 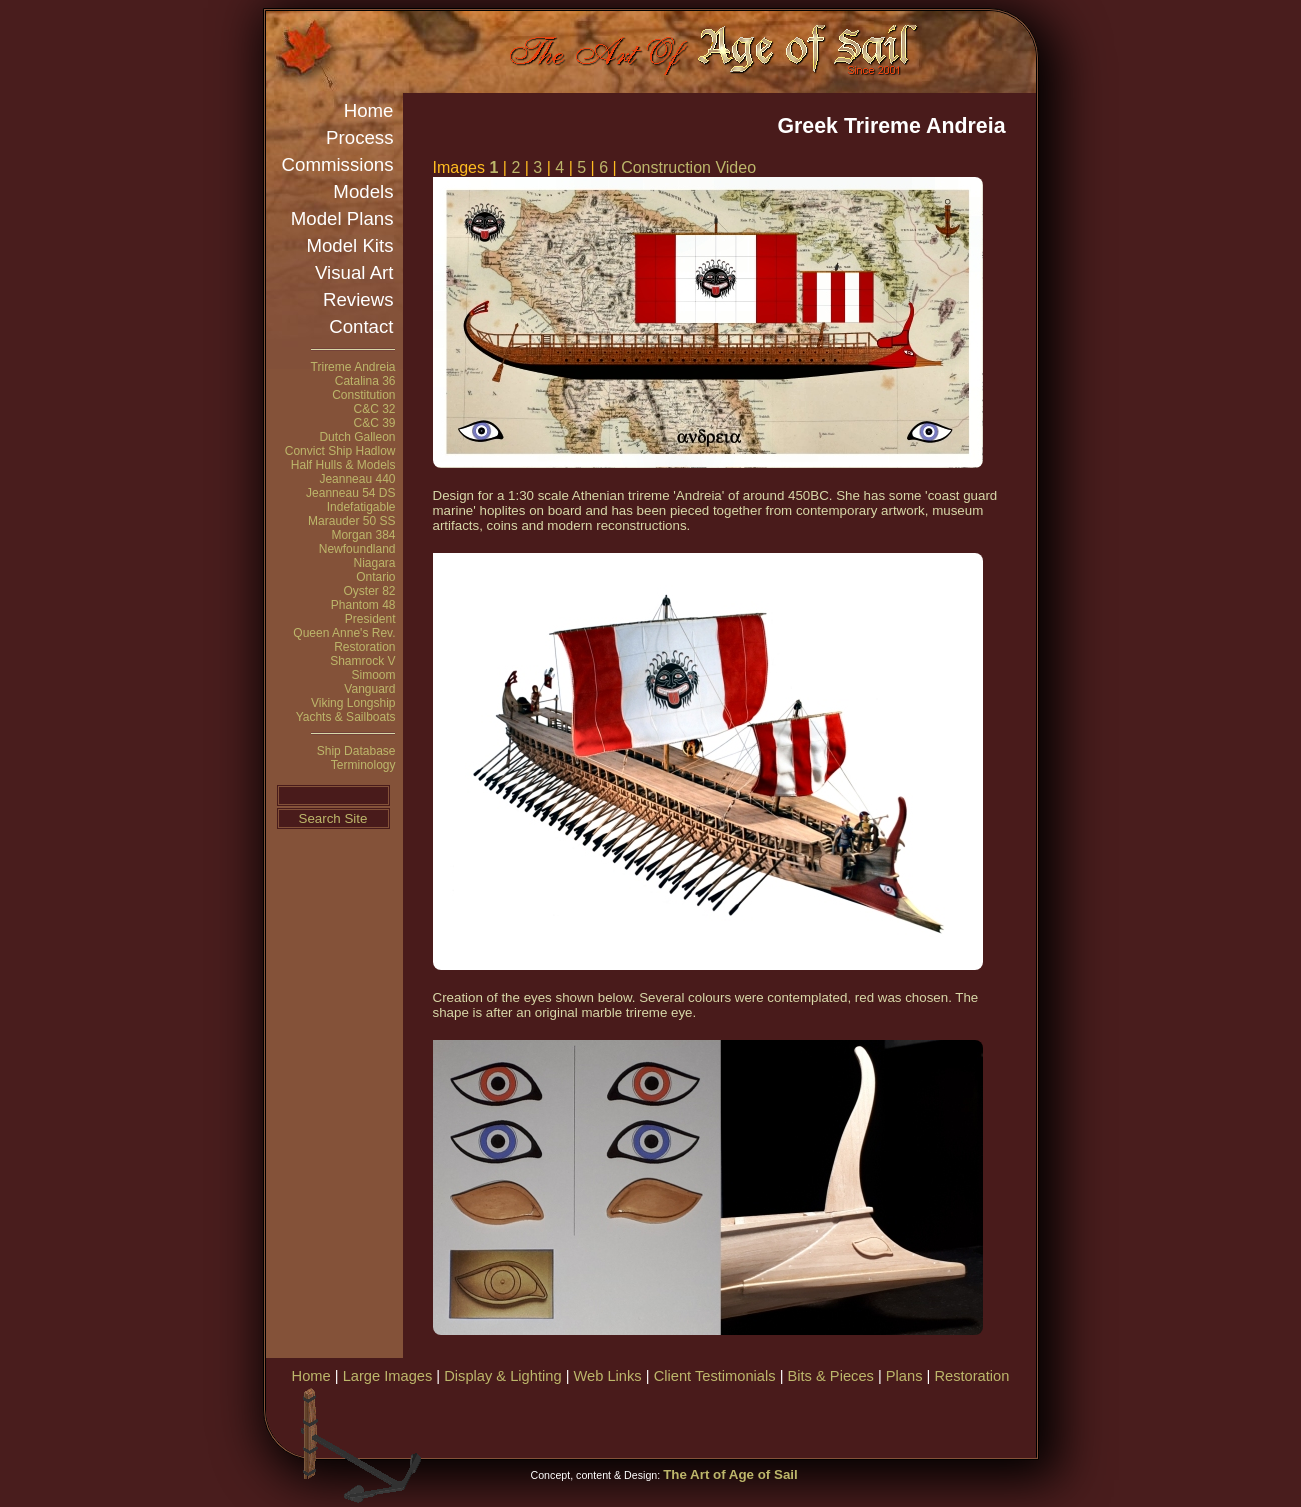 What do you see at coordinates (904, 1376) in the screenshot?
I see `Plans` at bounding box center [904, 1376].